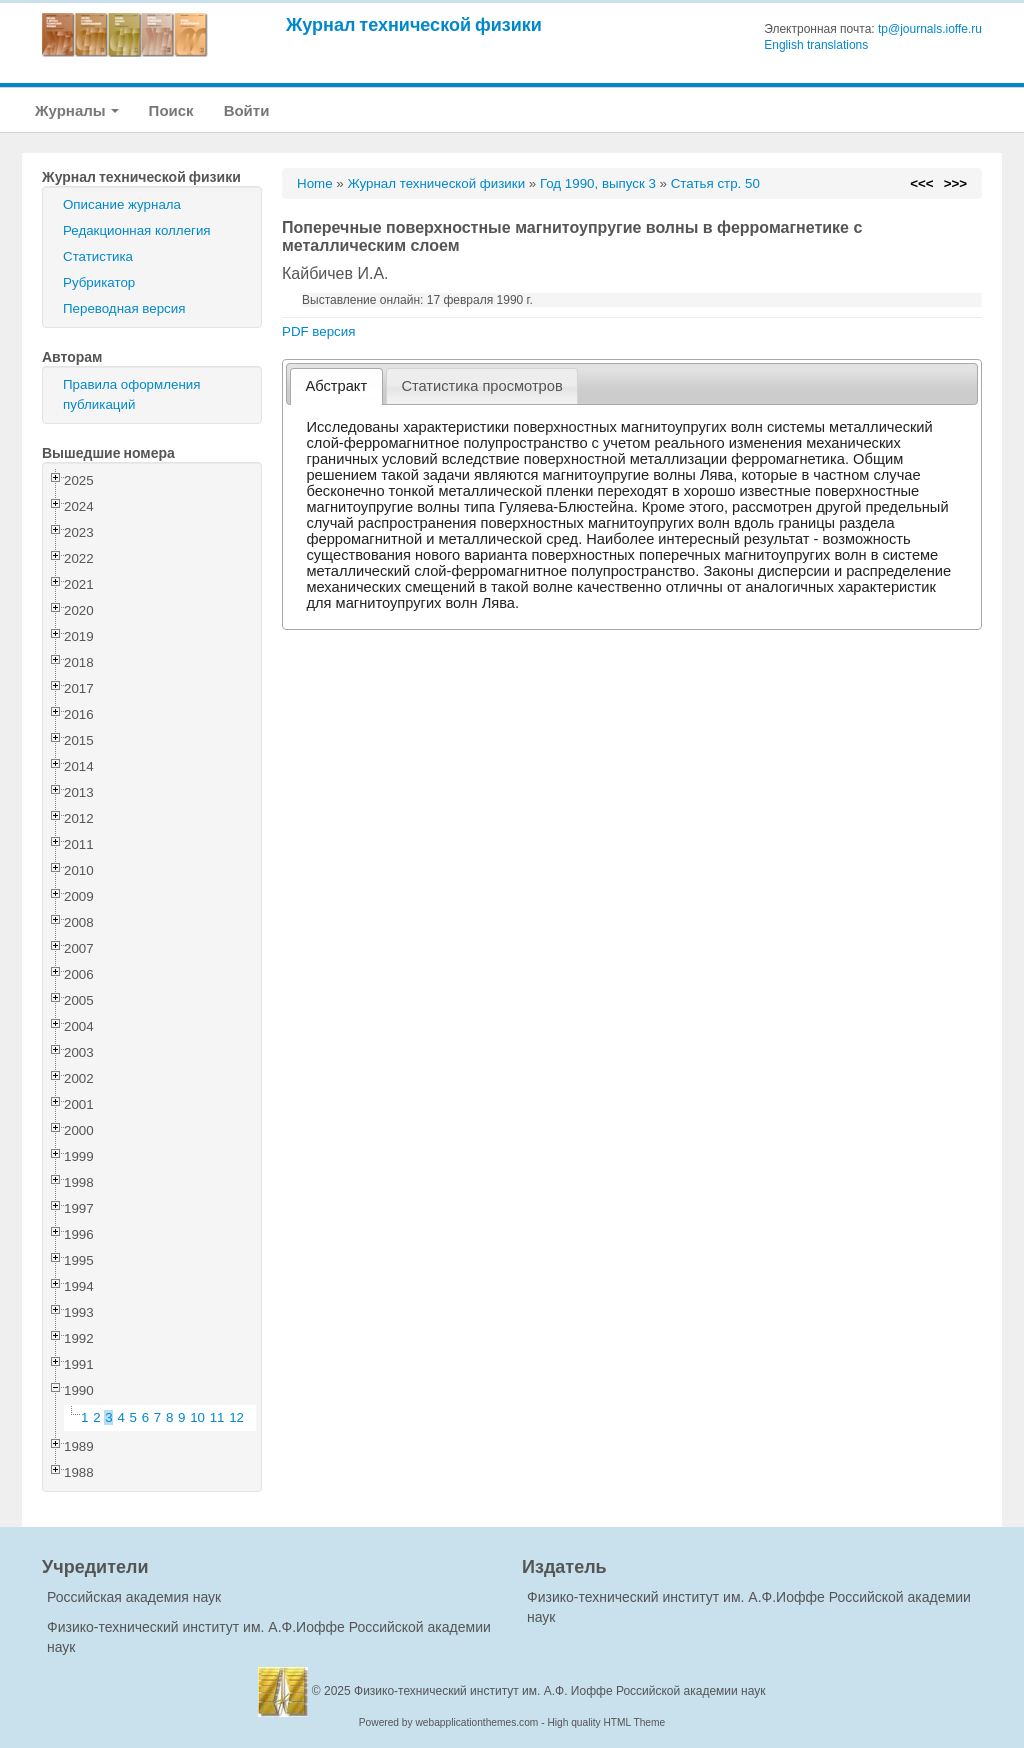  Describe the element at coordinates (414, 24) in the screenshot. I see `Журнал технической физики` at that location.